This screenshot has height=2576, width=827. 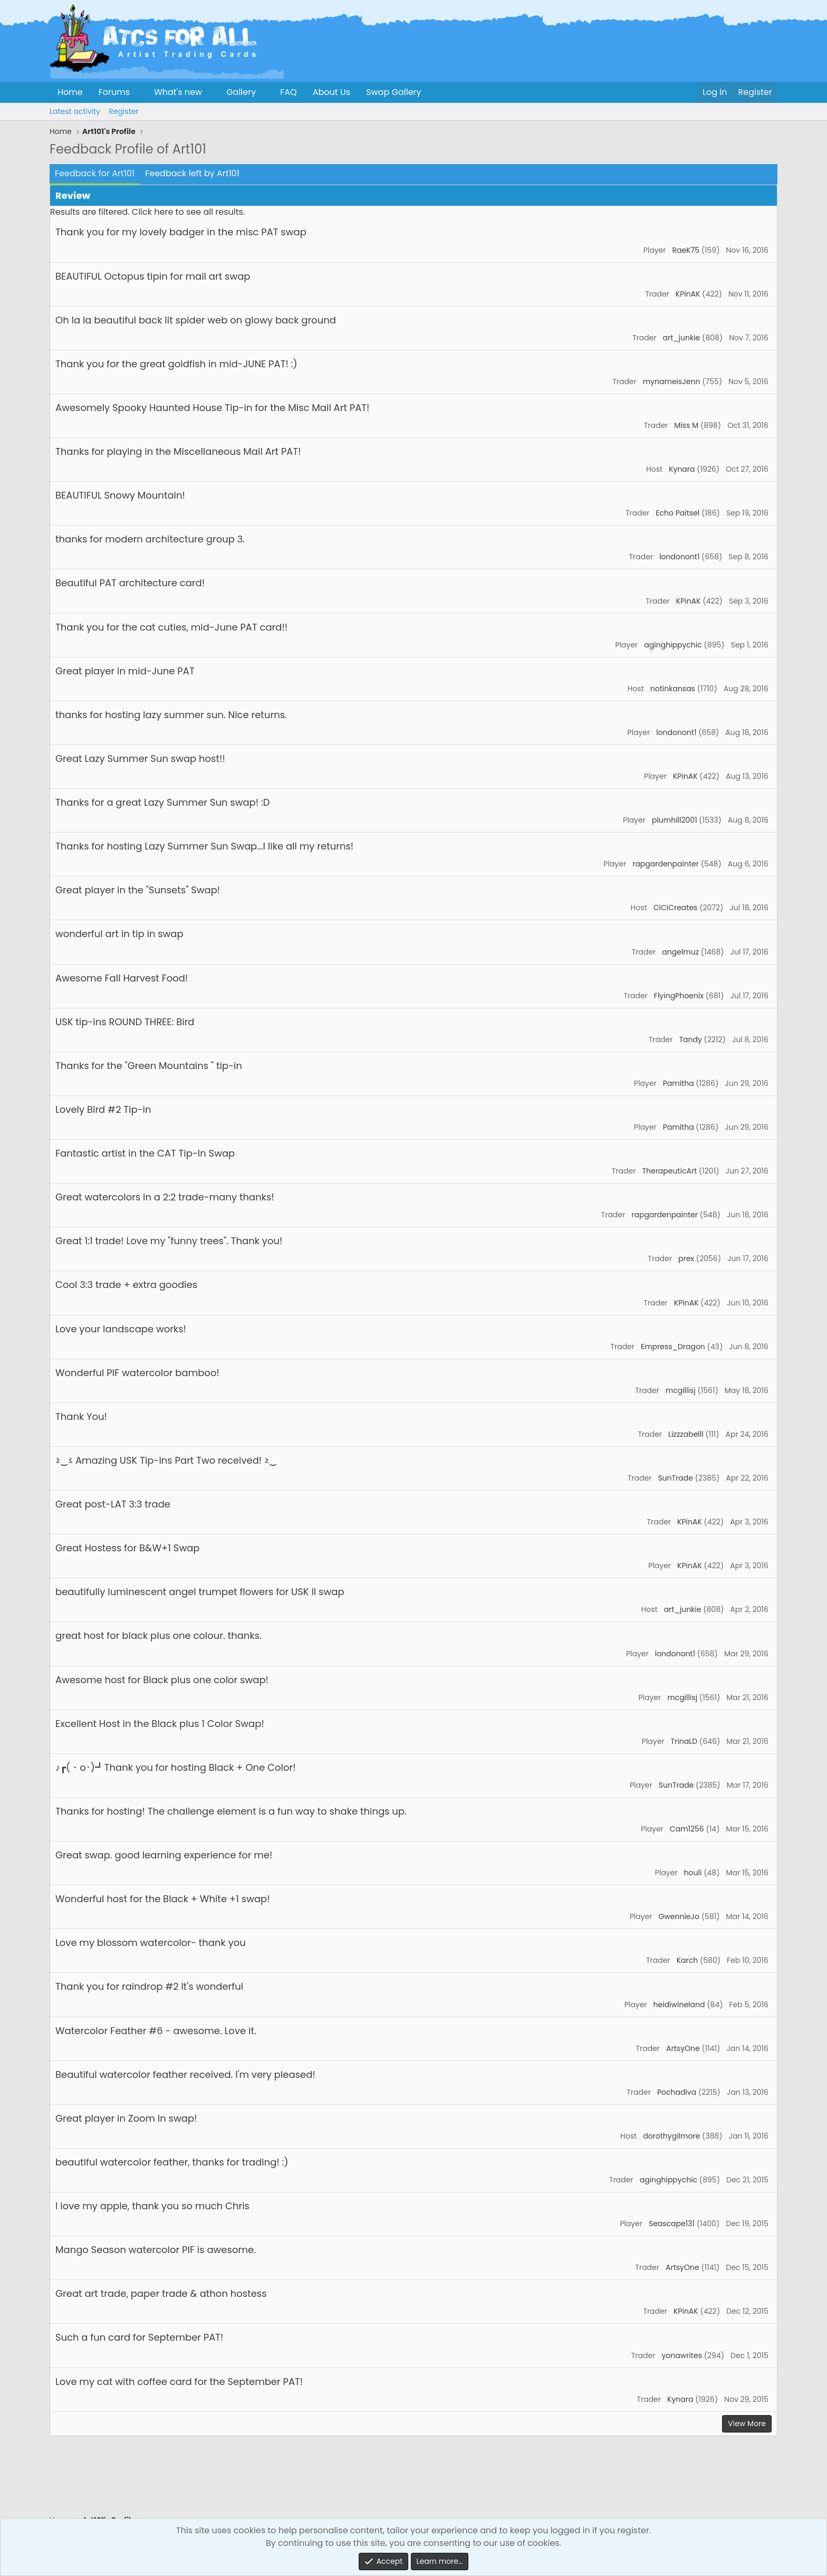 What do you see at coordinates (159, 1723) in the screenshot?
I see `Excellent Host in the Black plus 1 Color Swap!` at bounding box center [159, 1723].